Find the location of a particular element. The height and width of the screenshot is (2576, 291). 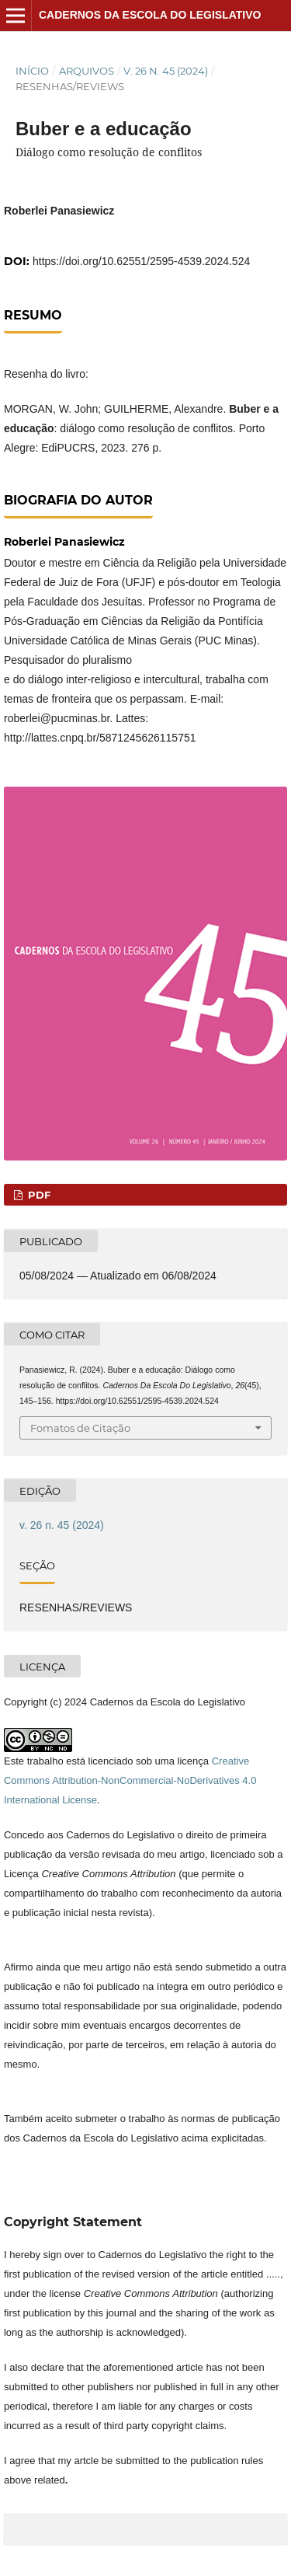

PDF is located at coordinates (37, 1195).